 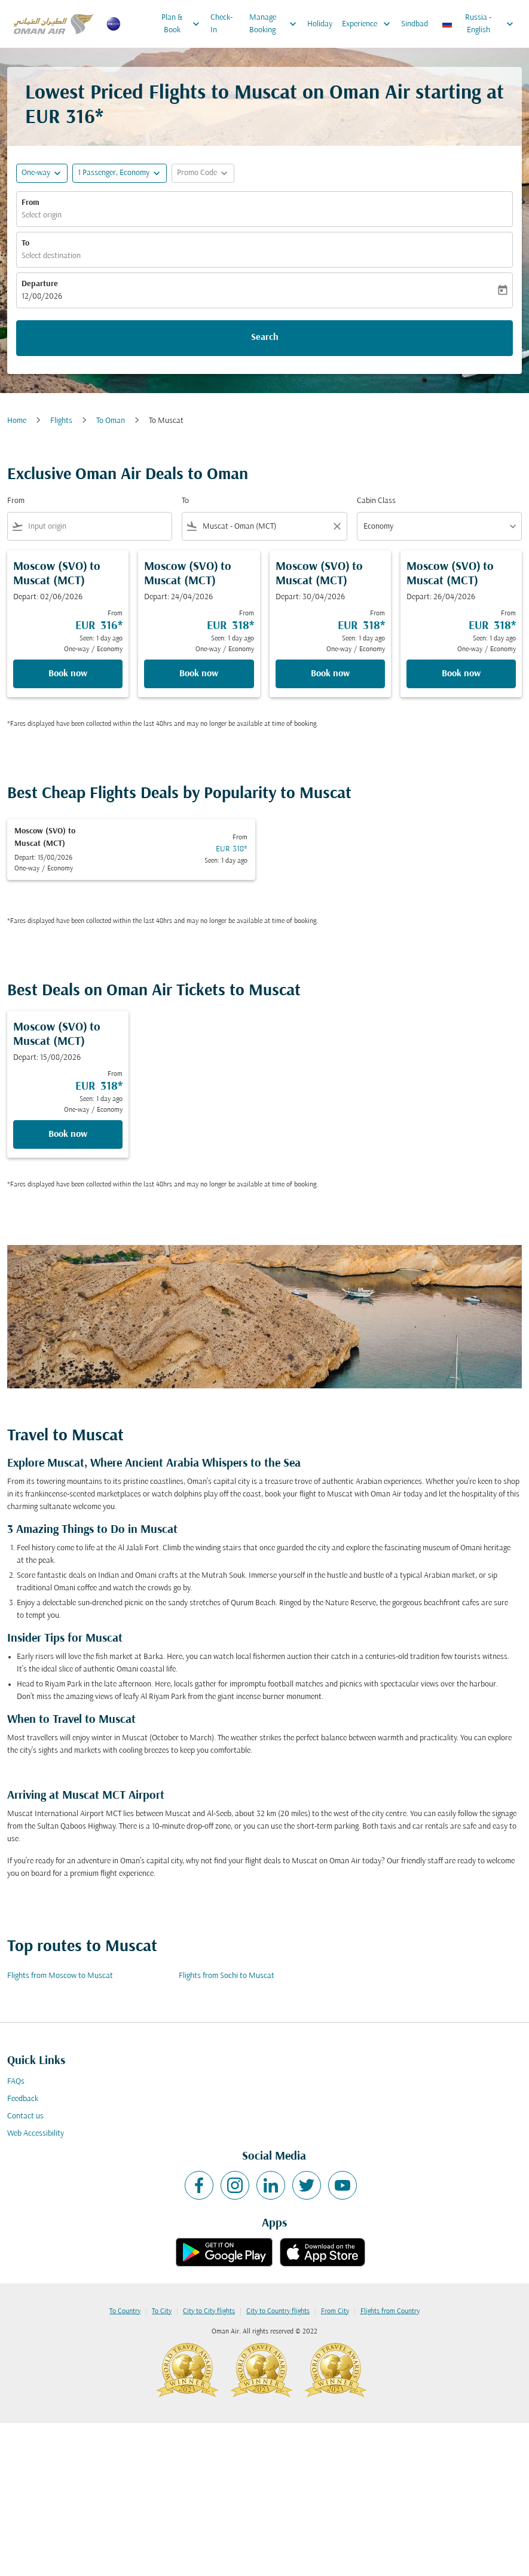 I want to click on Book now [Book now Moscow SVO to Muscat MCT Depart: 30/04/2026 From EUR 318 Seen: 1 day ago One-way Economy], so click(x=330, y=674).